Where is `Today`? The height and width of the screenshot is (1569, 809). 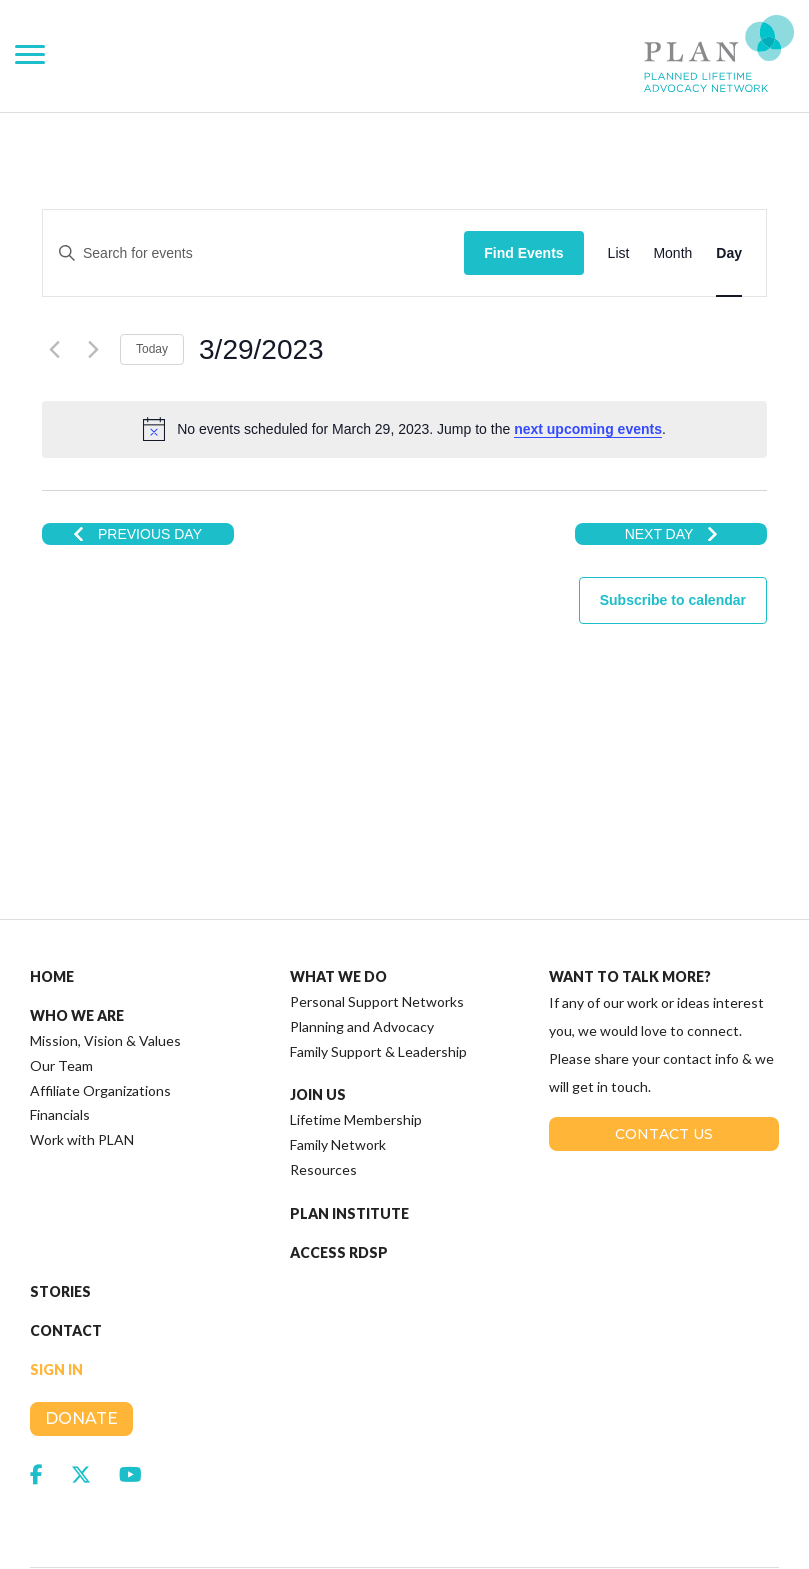 Today is located at coordinates (152, 349).